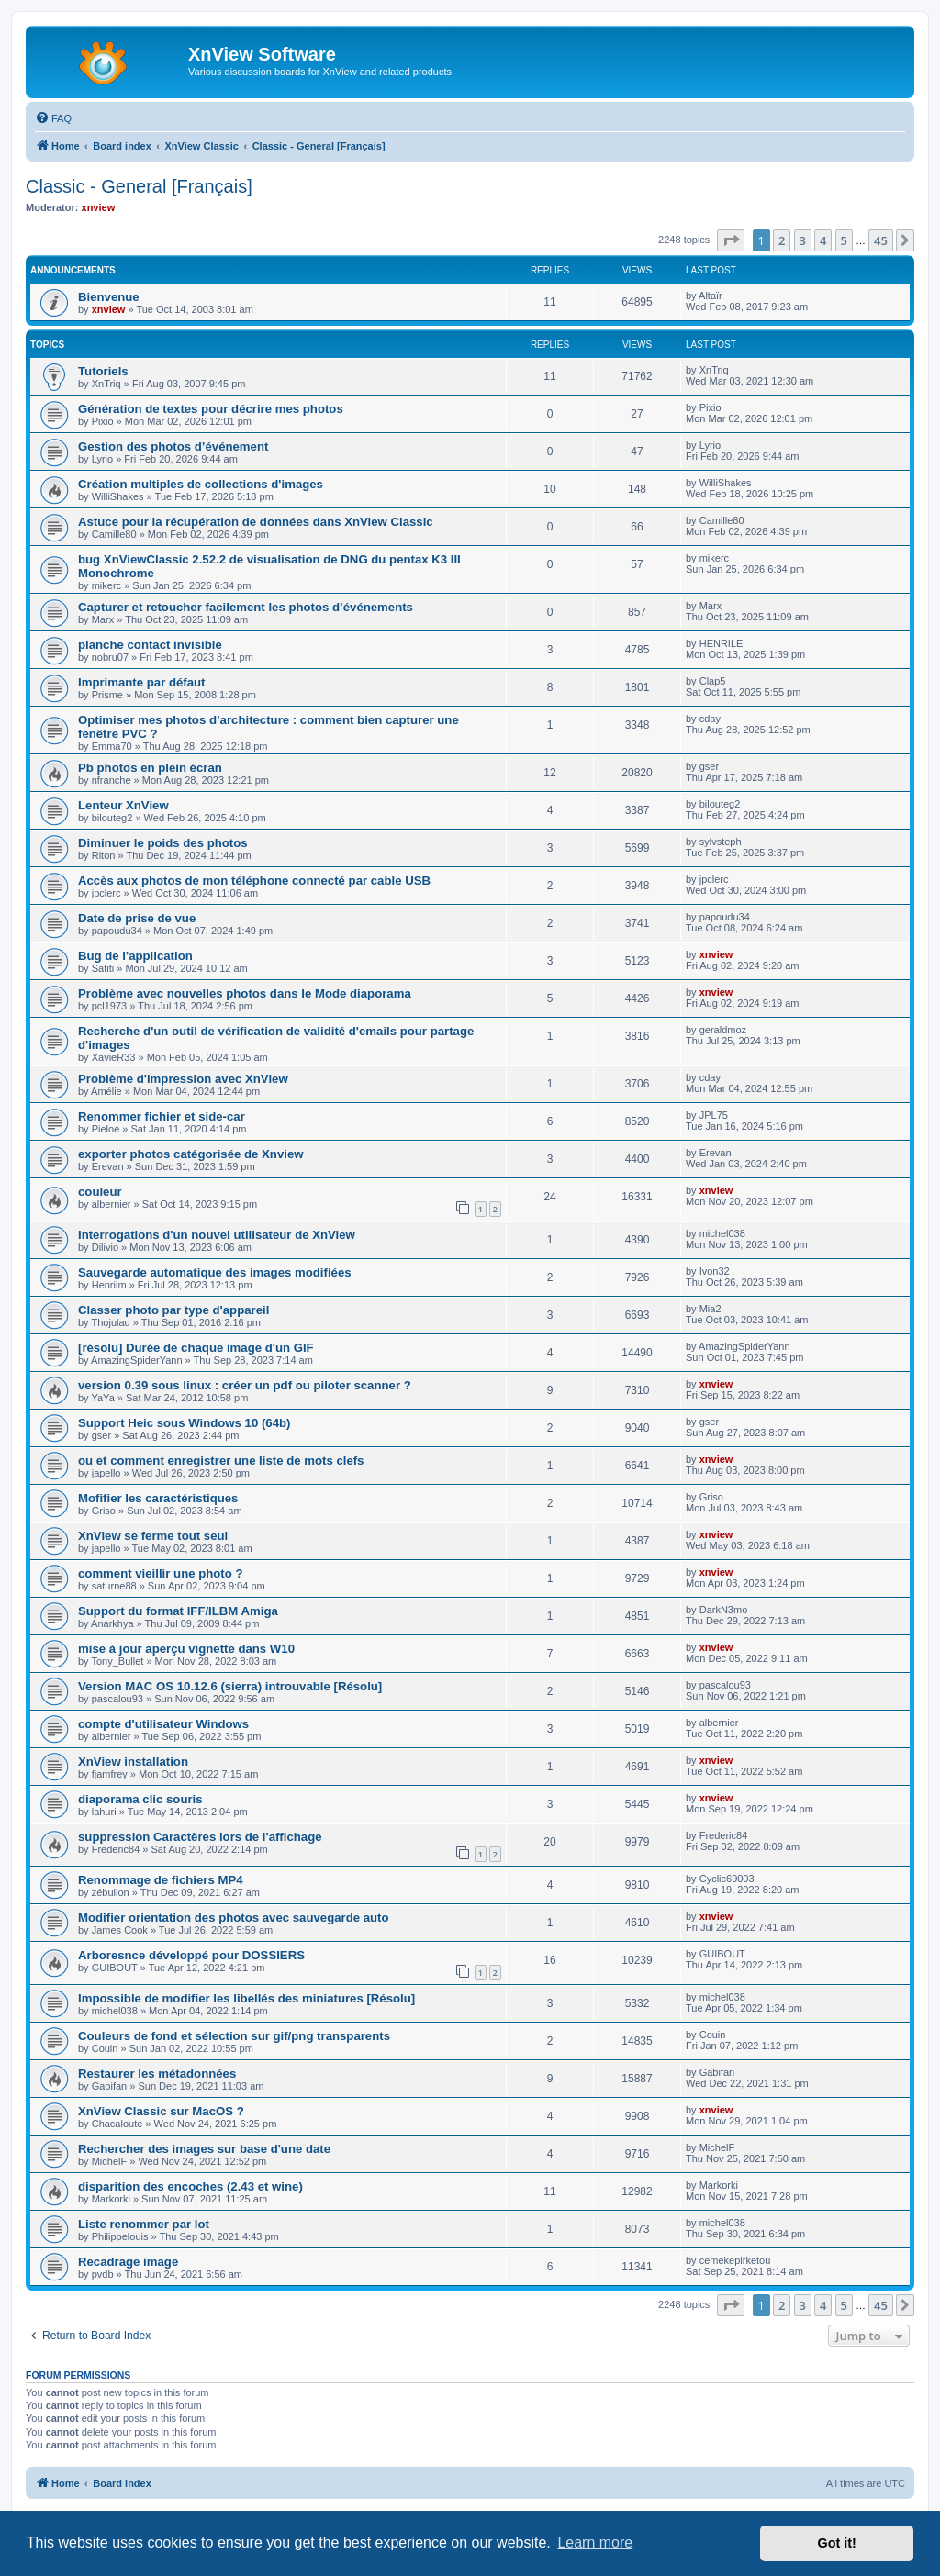  I want to click on XnView installation, so click(133, 1761).